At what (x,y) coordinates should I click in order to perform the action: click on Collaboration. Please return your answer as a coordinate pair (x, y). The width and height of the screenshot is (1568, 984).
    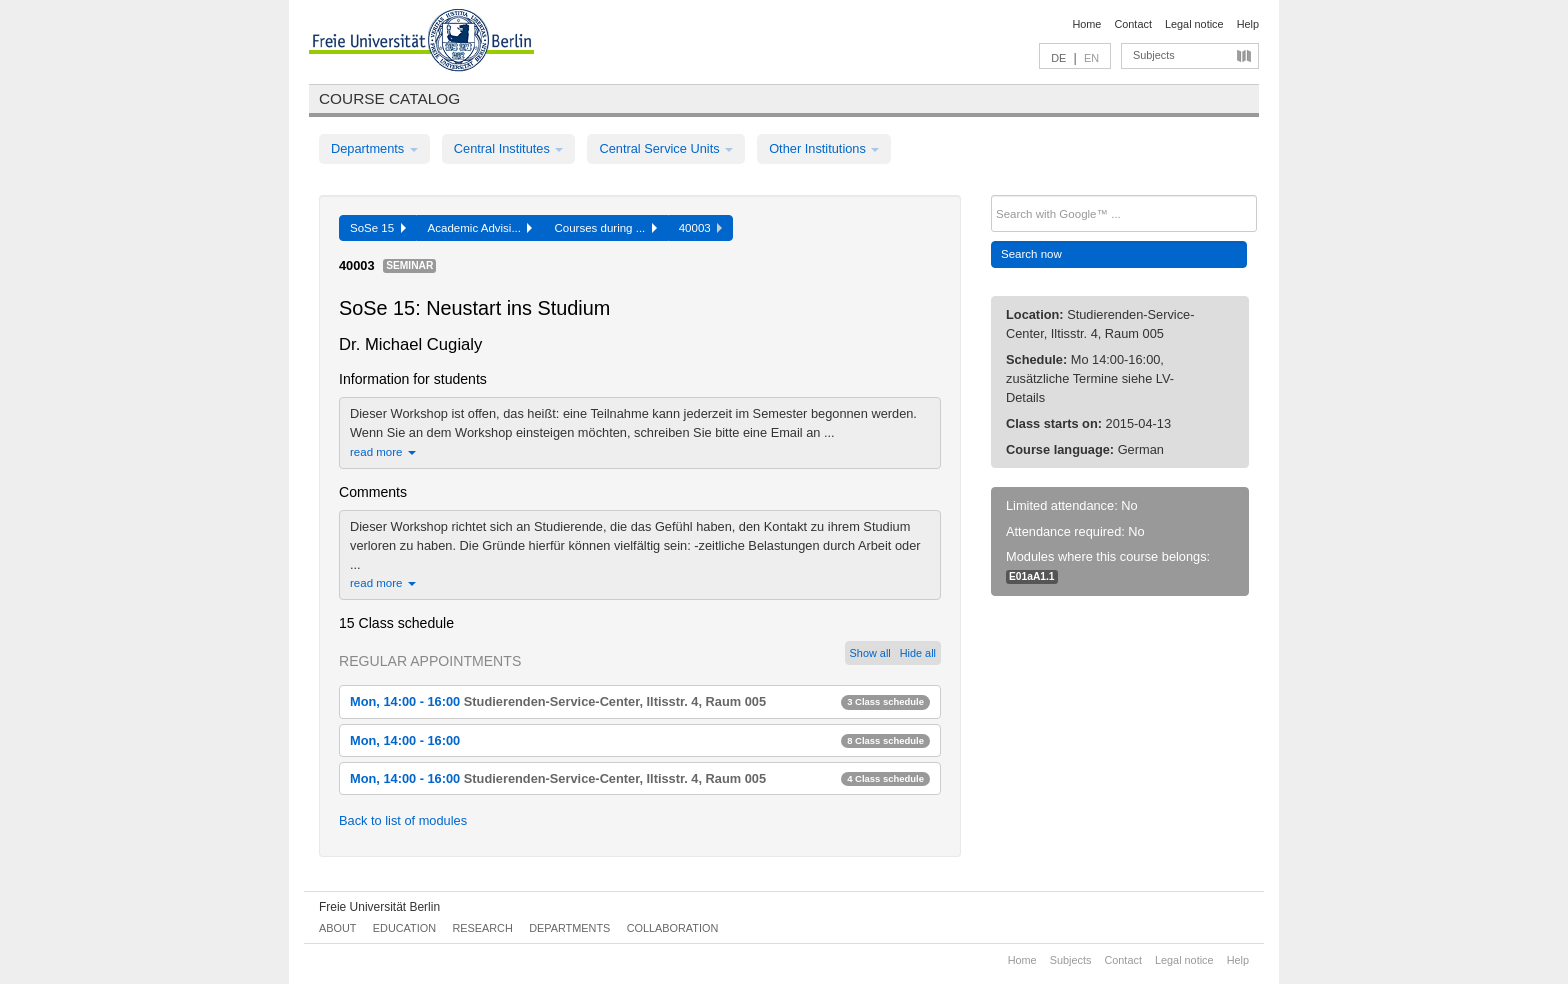
    Looking at the image, I should click on (673, 928).